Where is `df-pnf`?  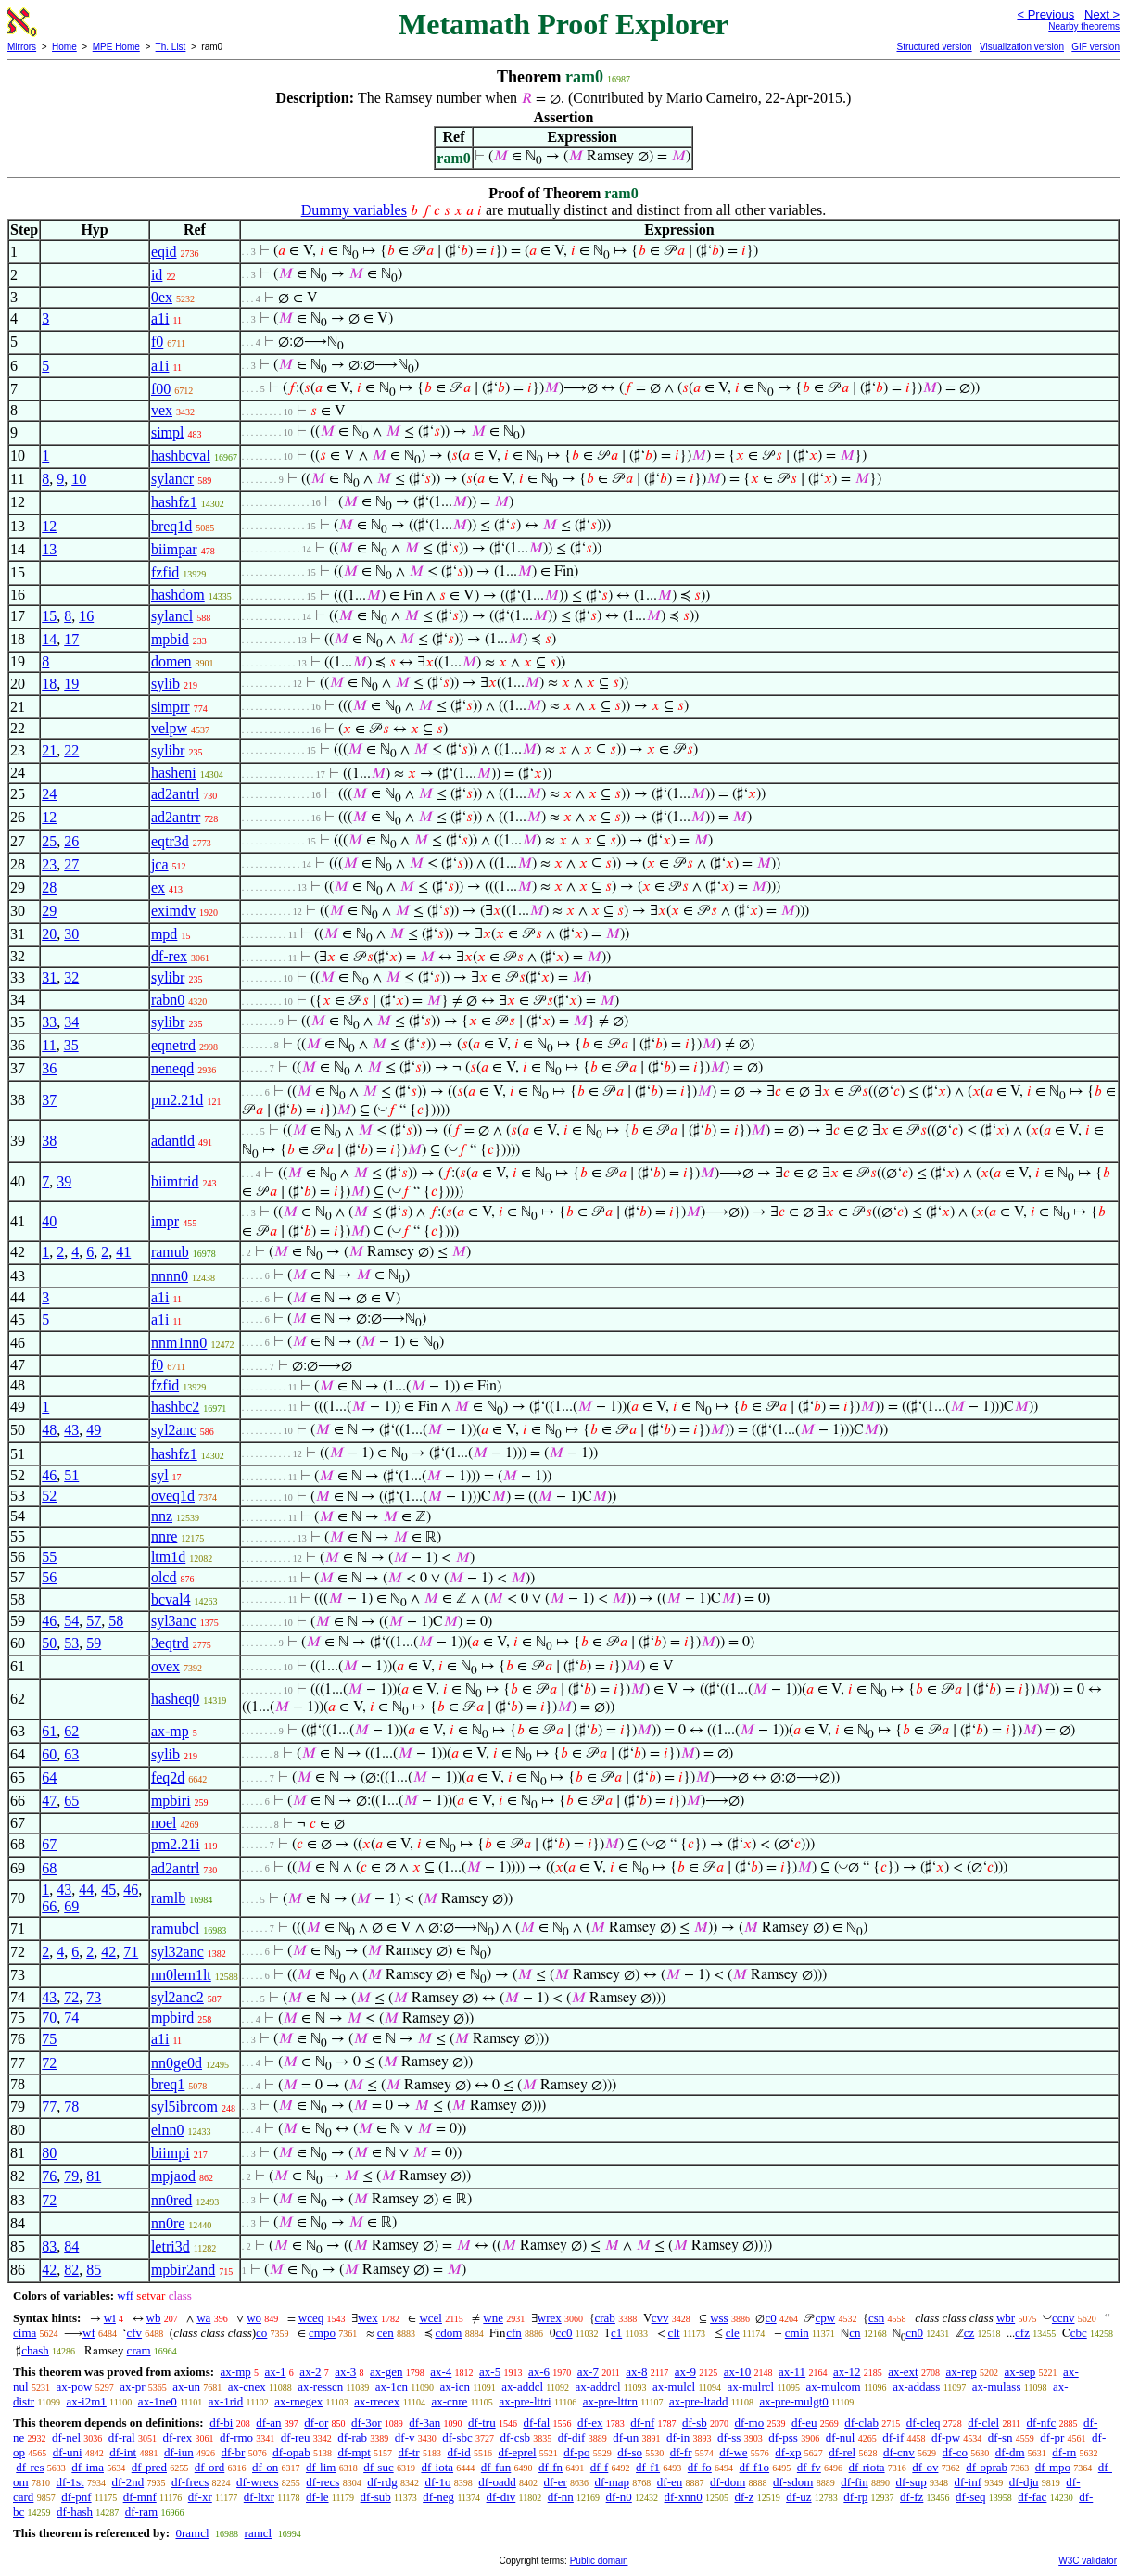
df-pnf is located at coordinates (76, 2497).